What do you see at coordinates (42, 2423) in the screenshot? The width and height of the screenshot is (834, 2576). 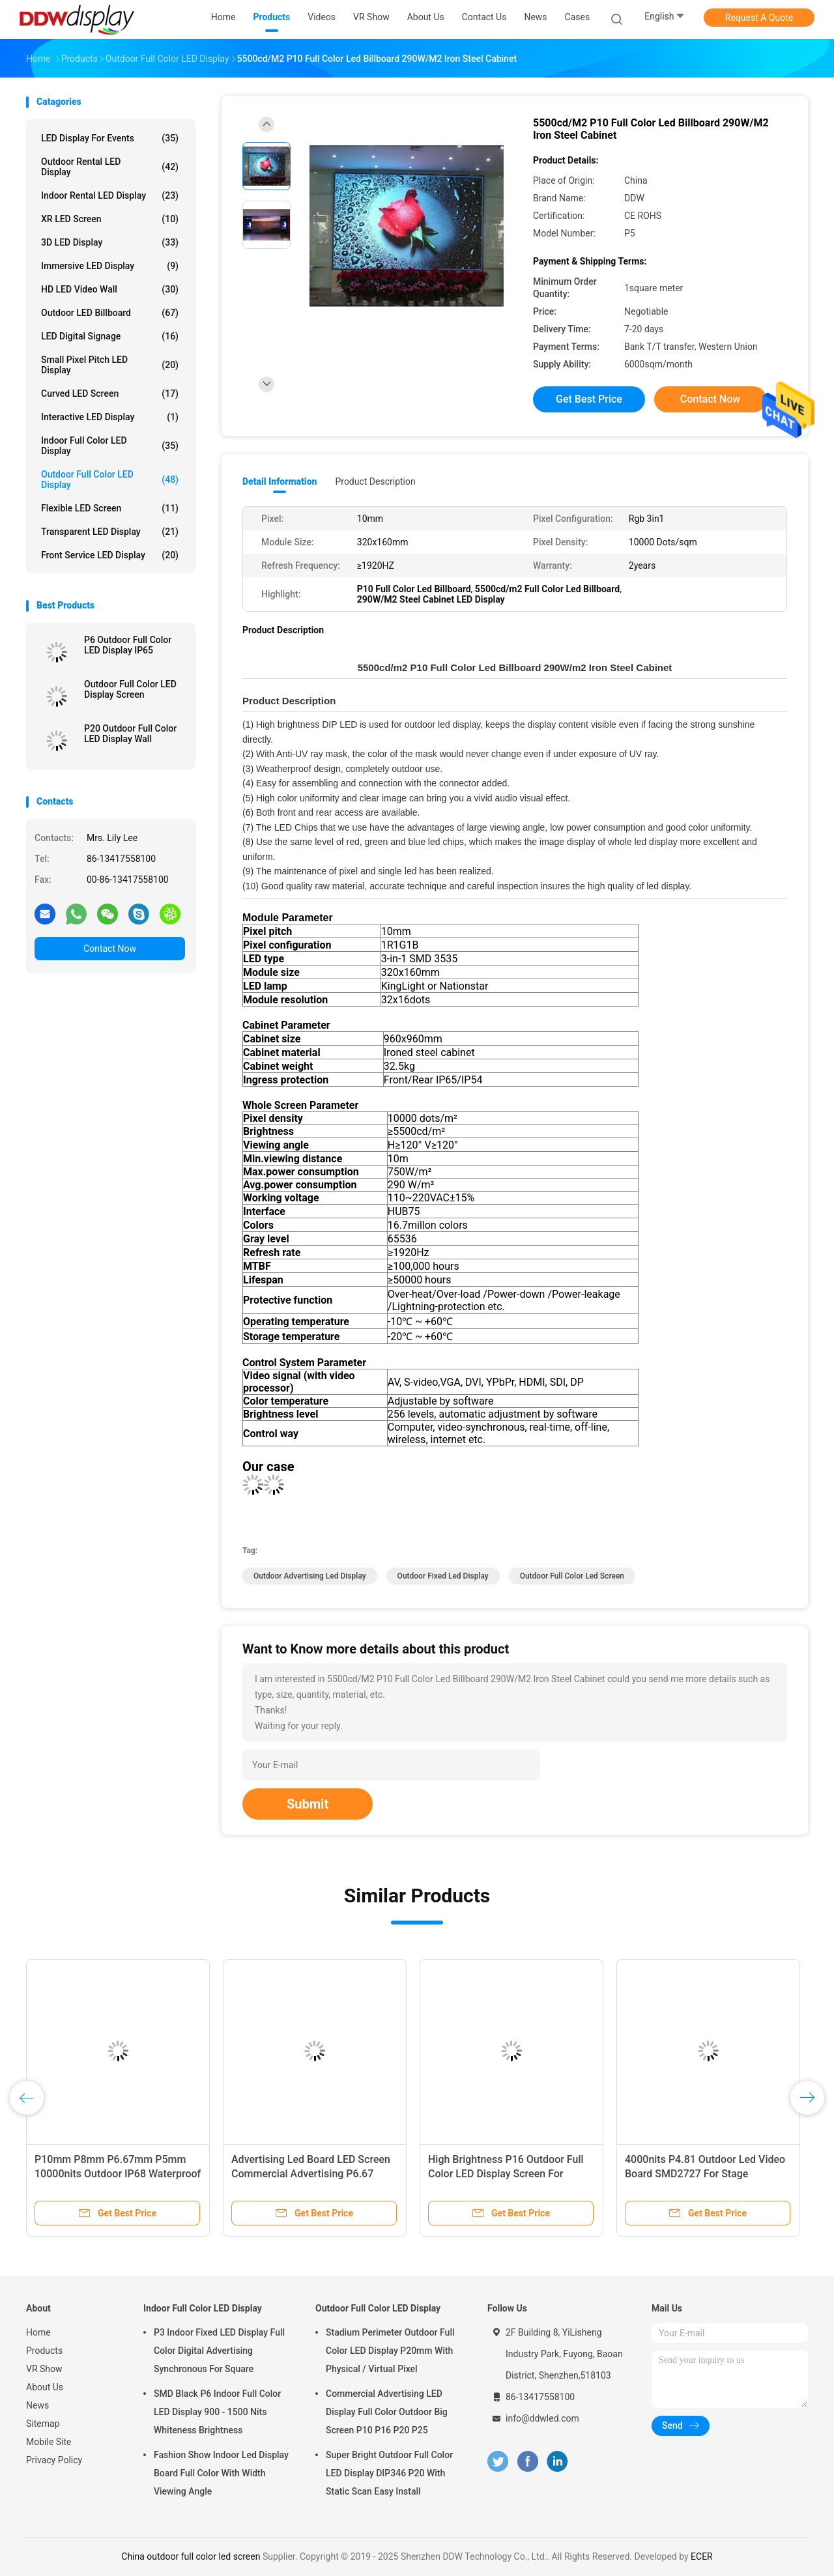 I see `Sitemap` at bounding box center [42, 2423].